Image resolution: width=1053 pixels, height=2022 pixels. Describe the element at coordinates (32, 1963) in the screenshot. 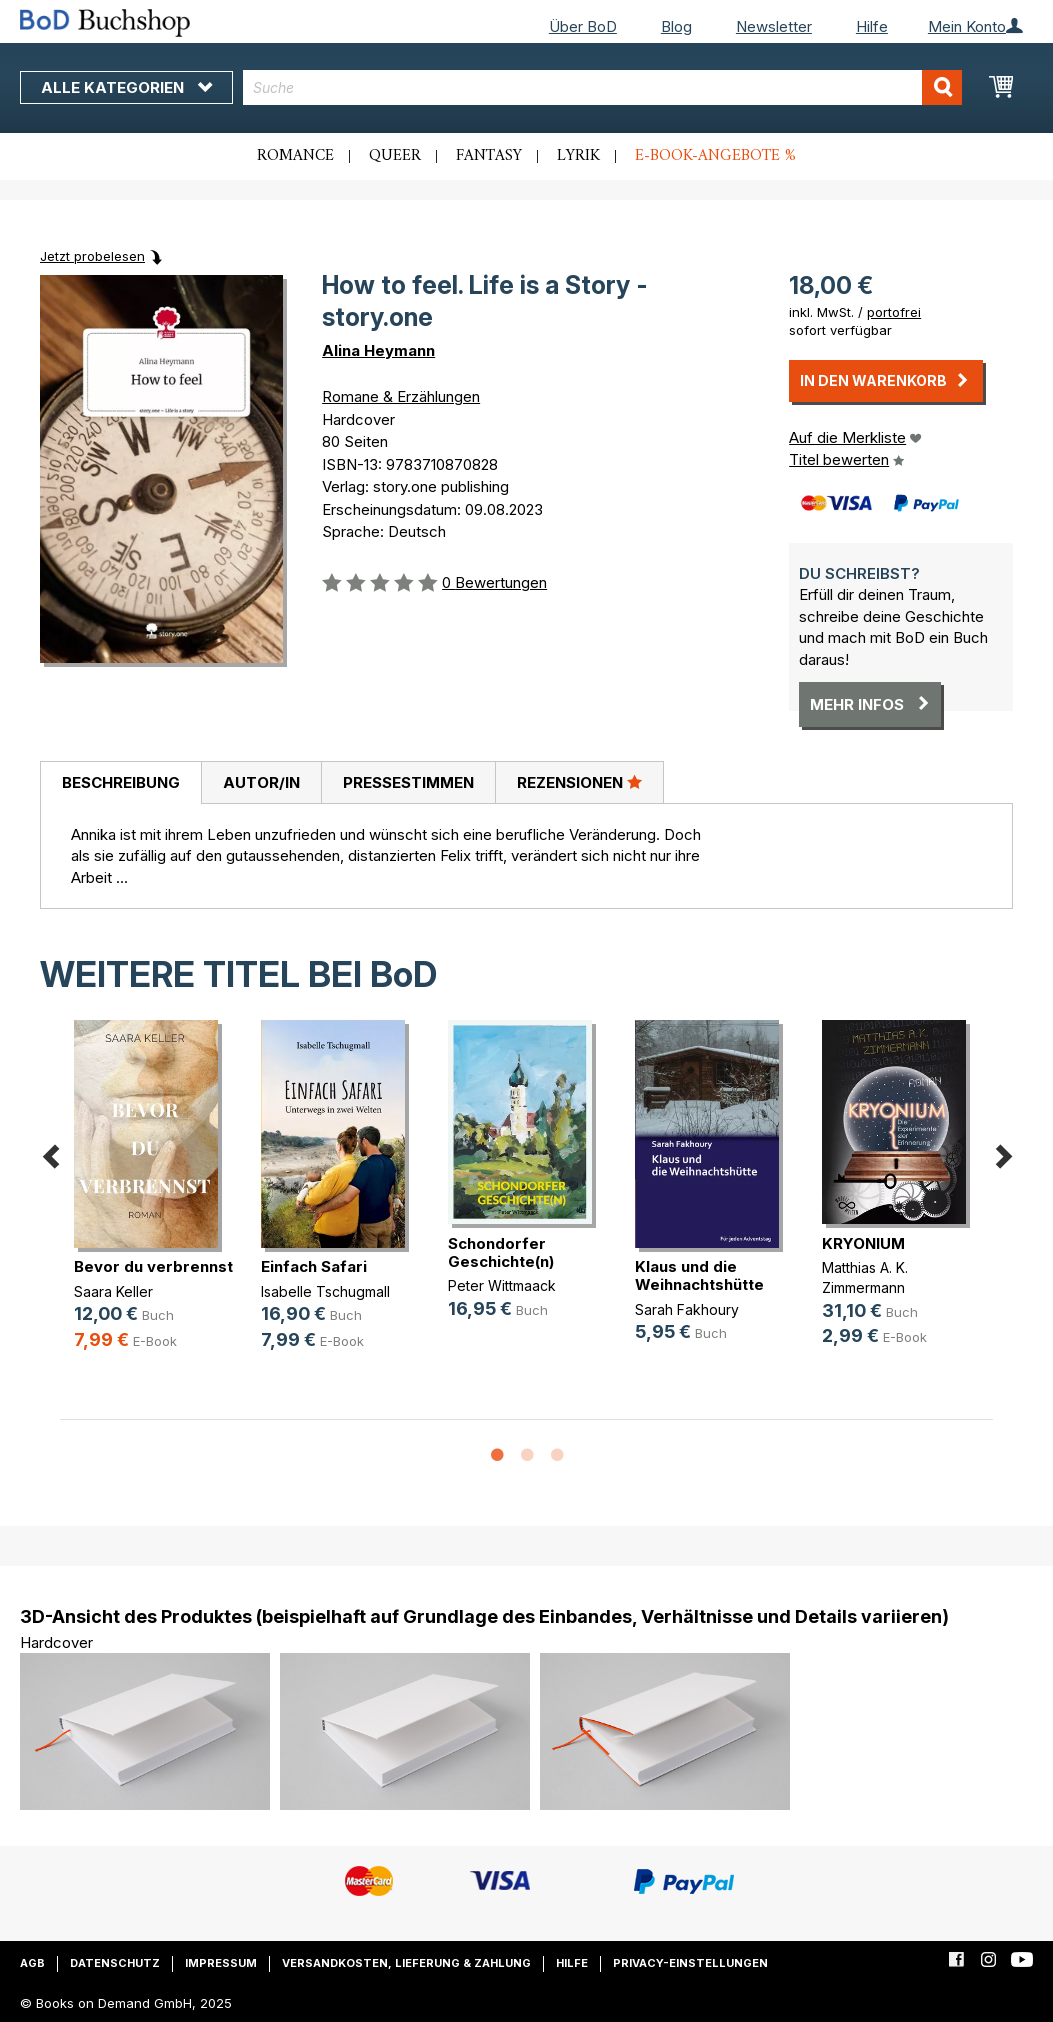

I see `AGB` at that location.